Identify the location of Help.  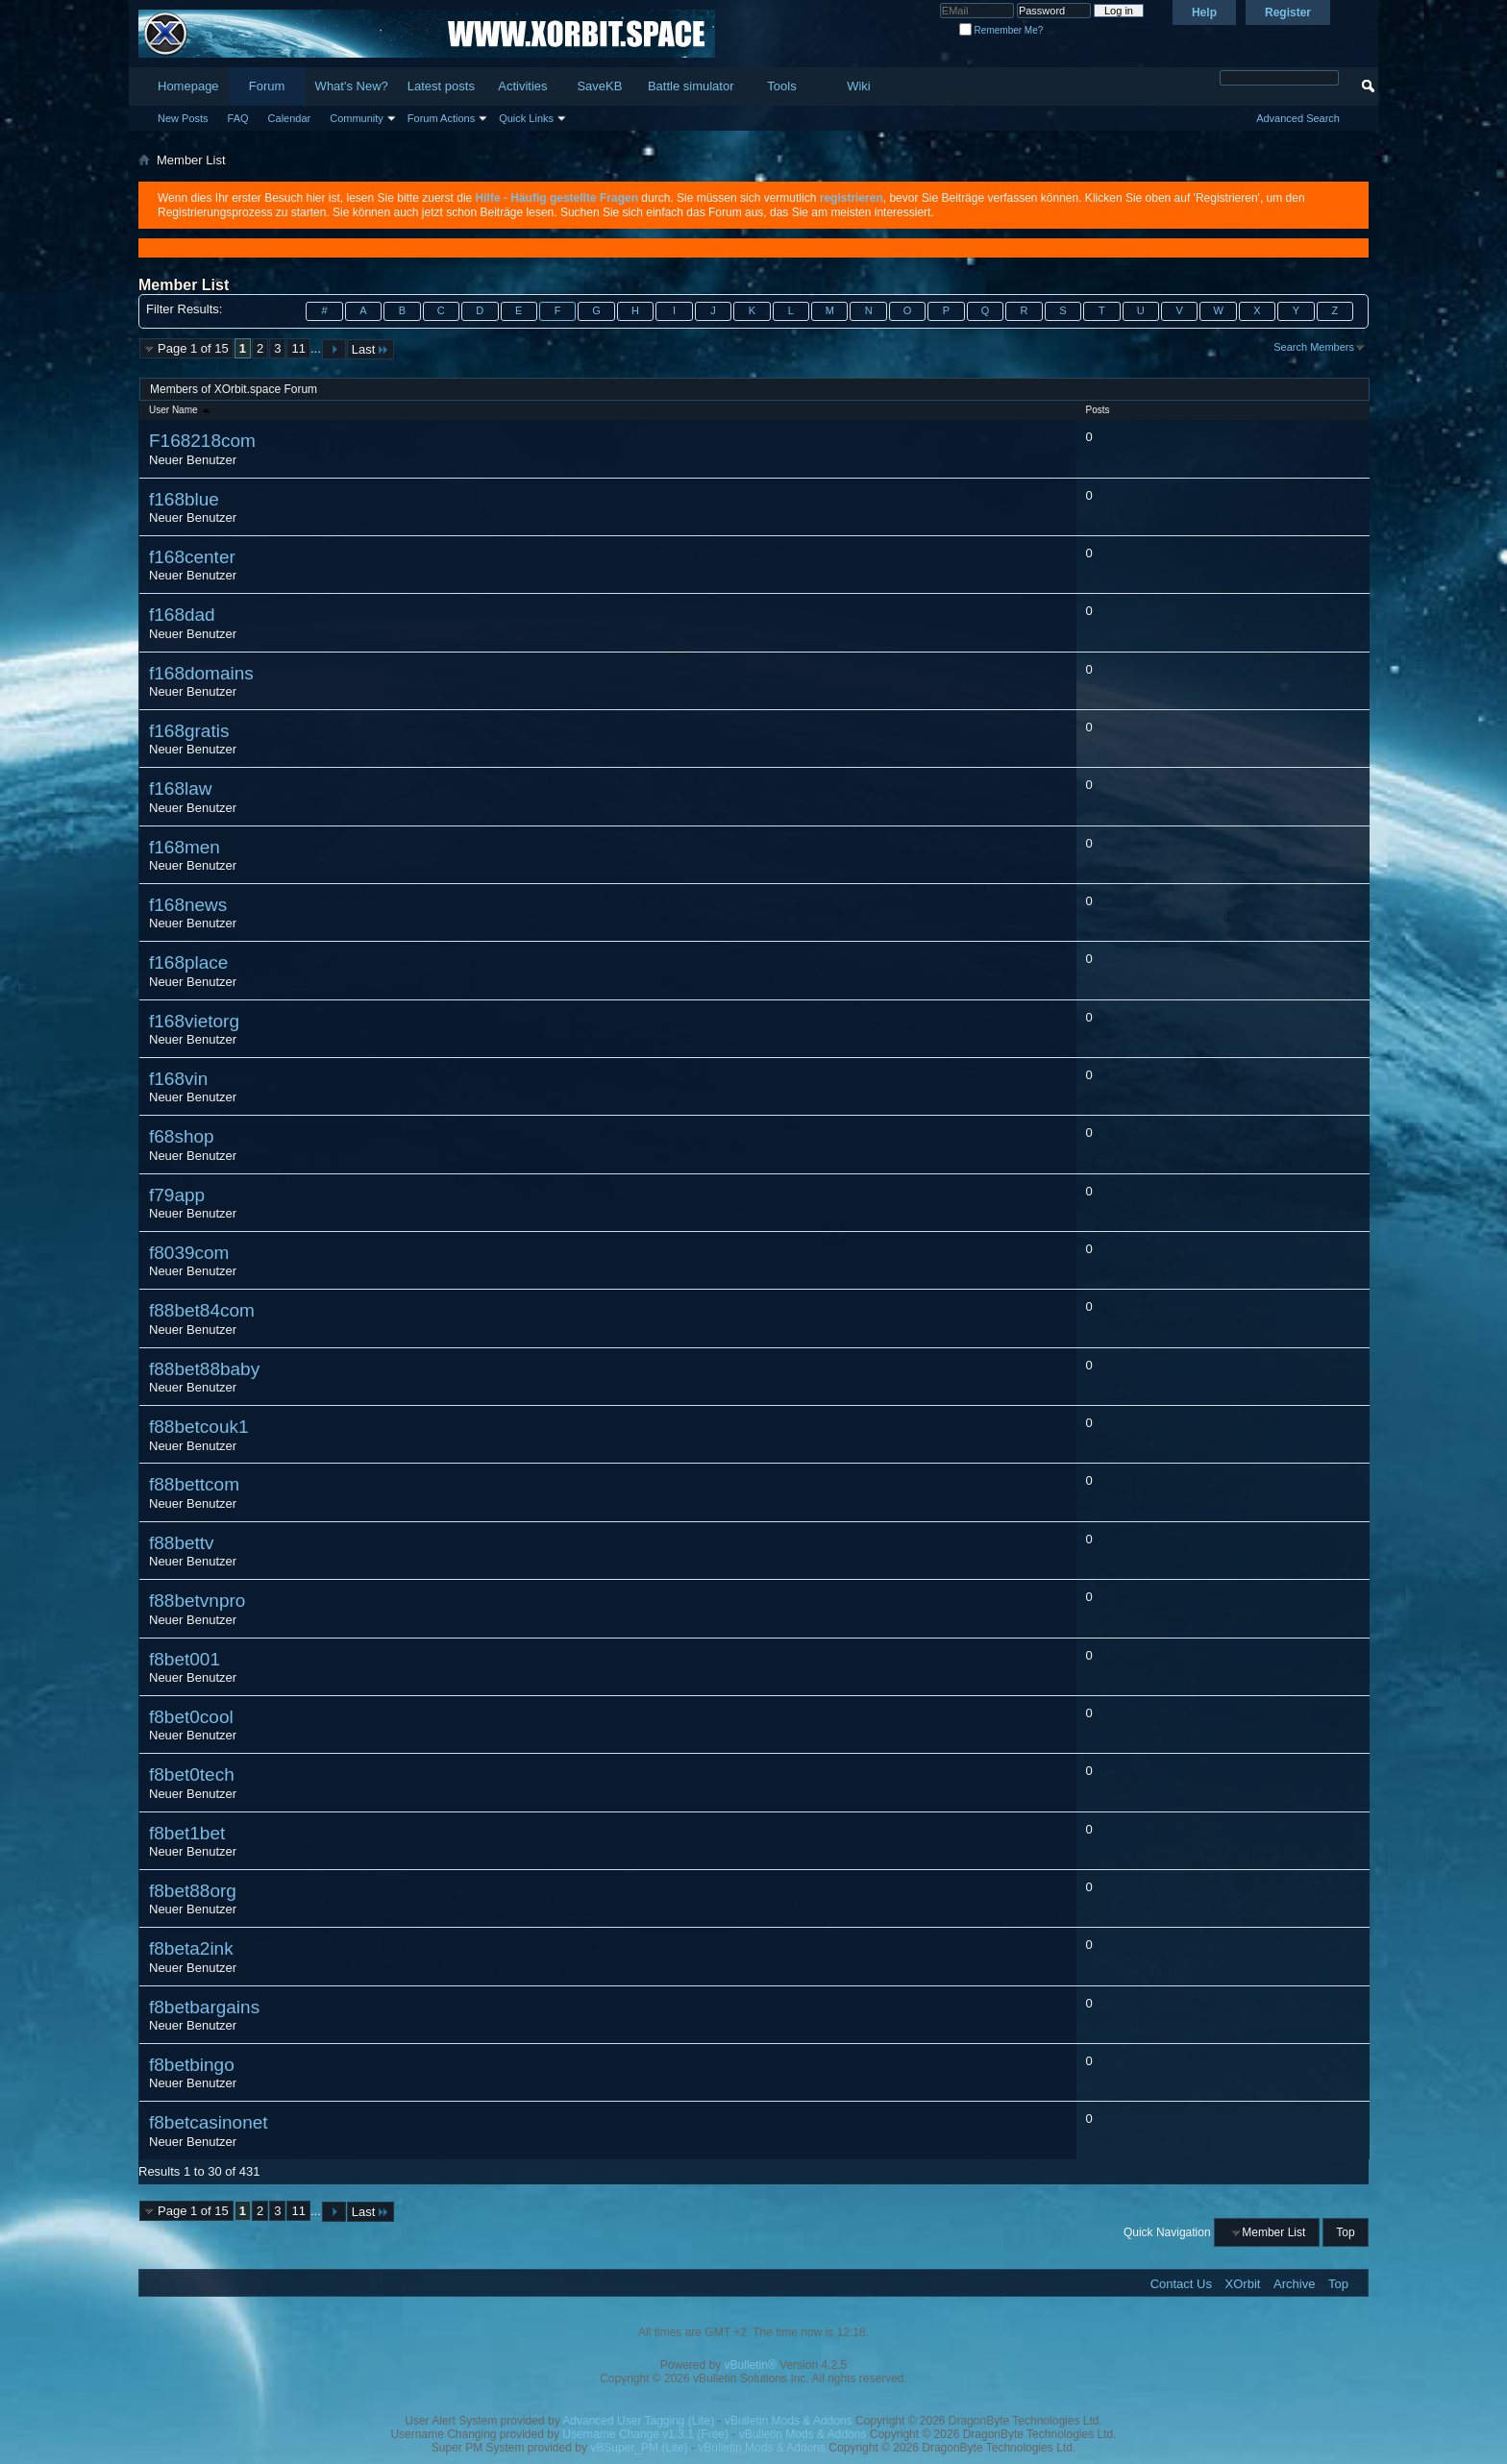
(1204, 12).